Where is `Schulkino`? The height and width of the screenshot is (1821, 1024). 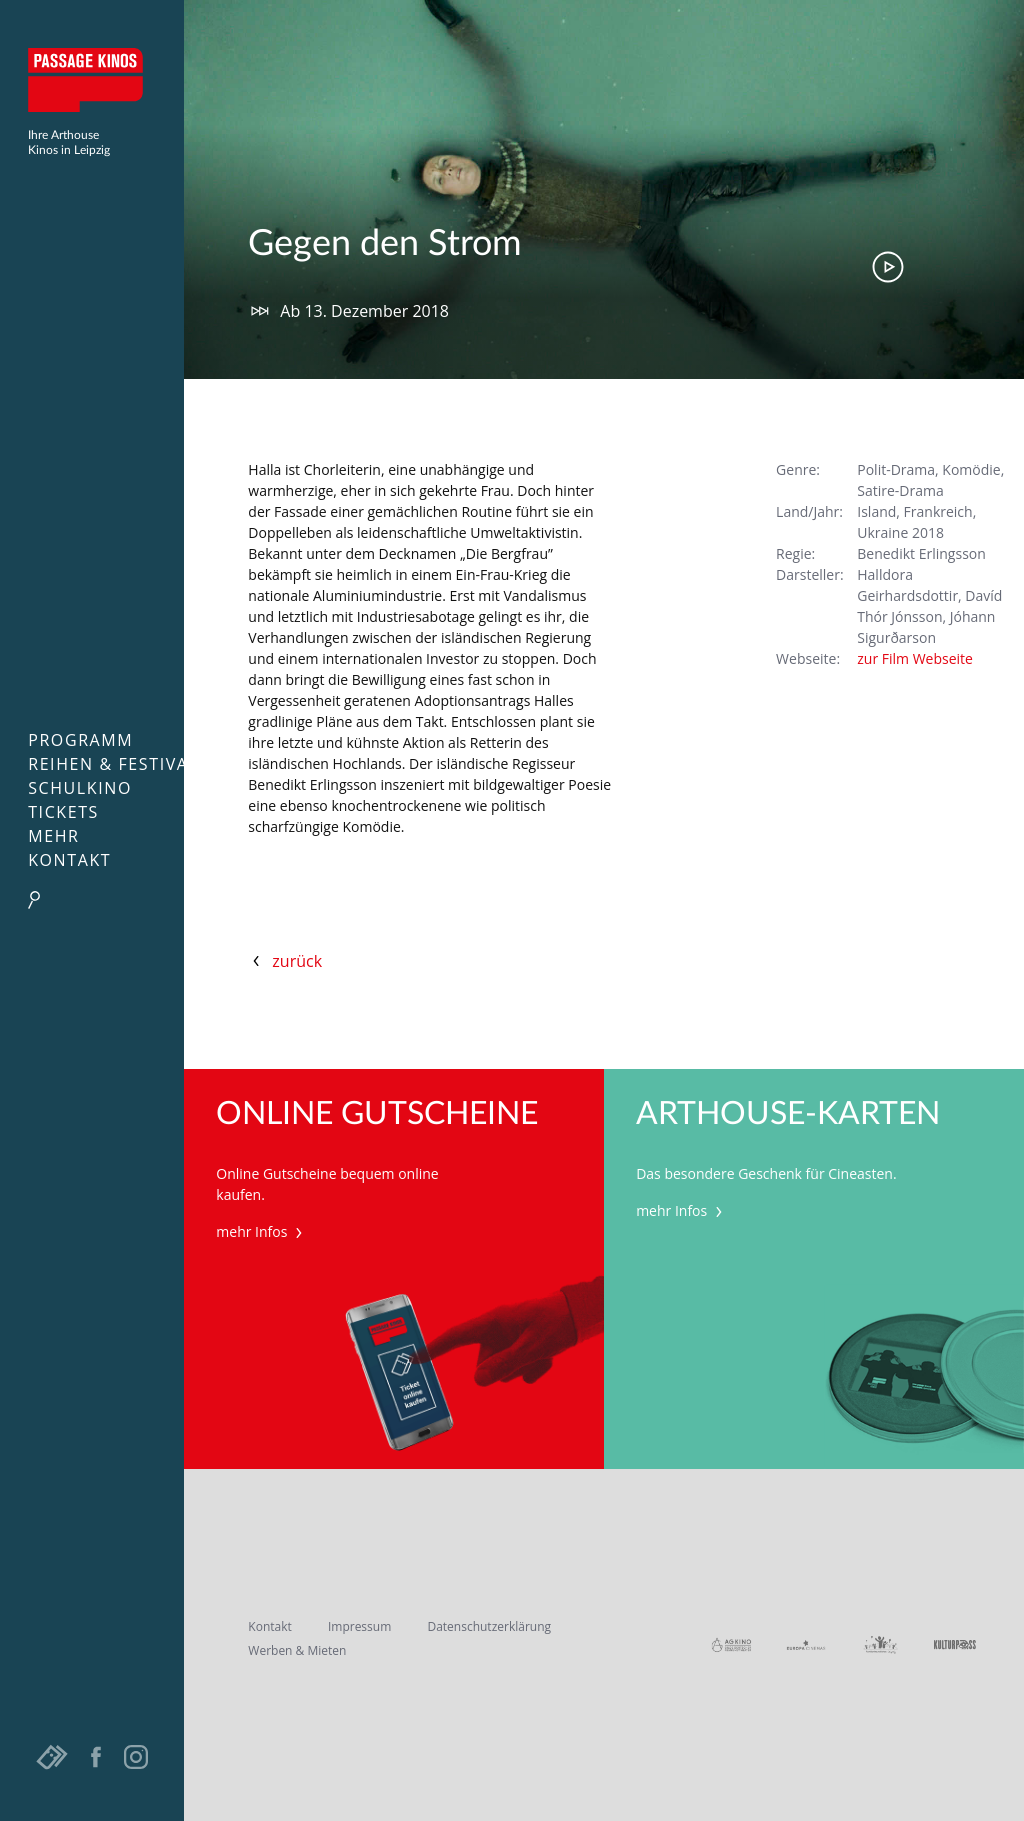 Schulkino is located at coordinates (80, 788).